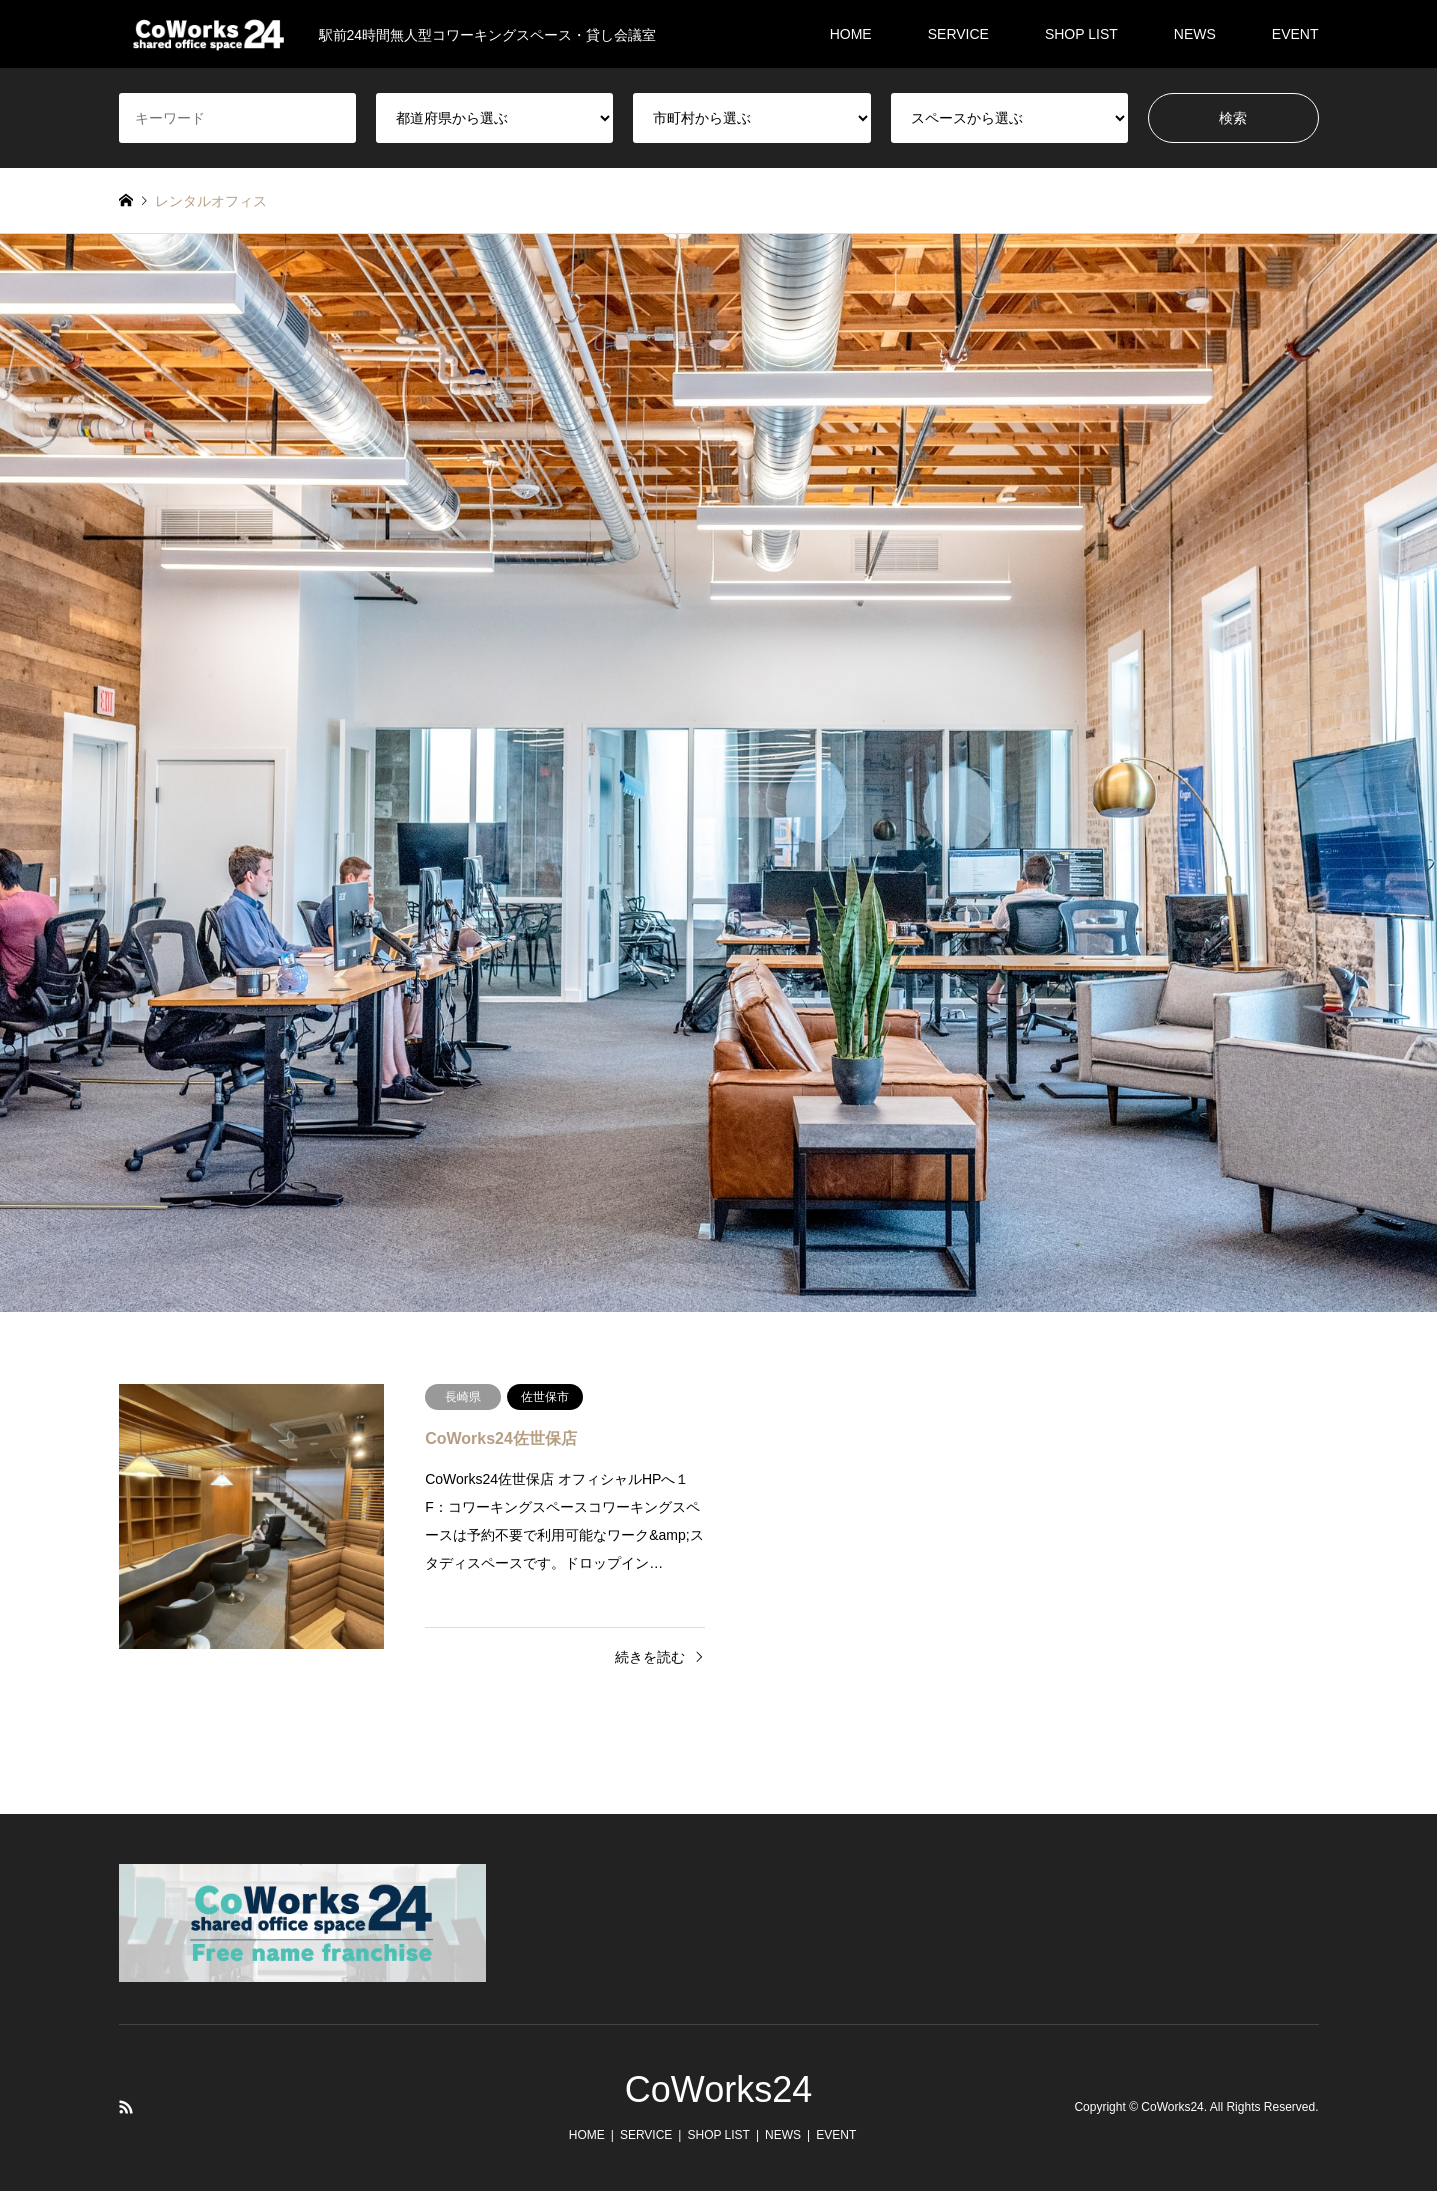  I want to click on SHOP LIST, so click(1081, 34).